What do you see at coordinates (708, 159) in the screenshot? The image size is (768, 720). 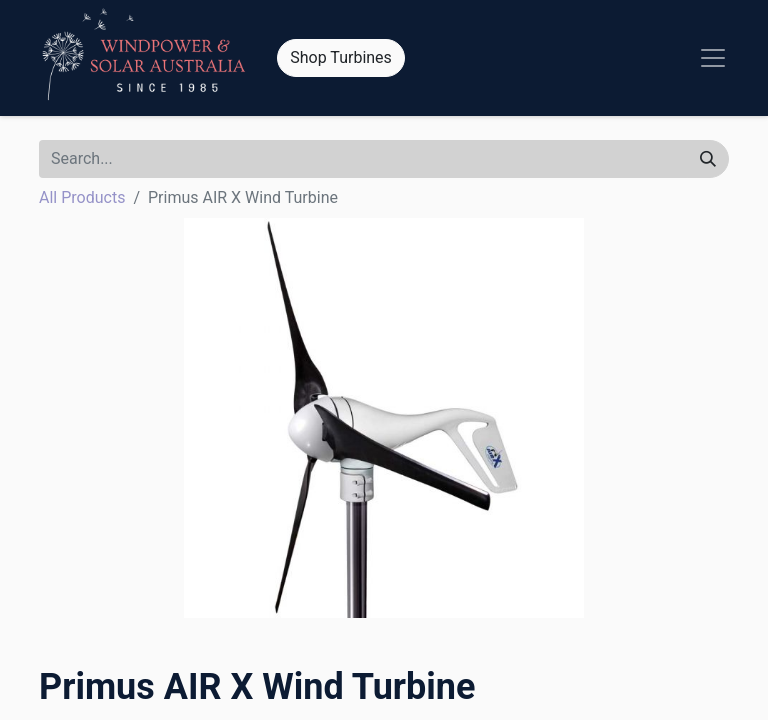 I see `[Search]` at bounding box center [708, 159].